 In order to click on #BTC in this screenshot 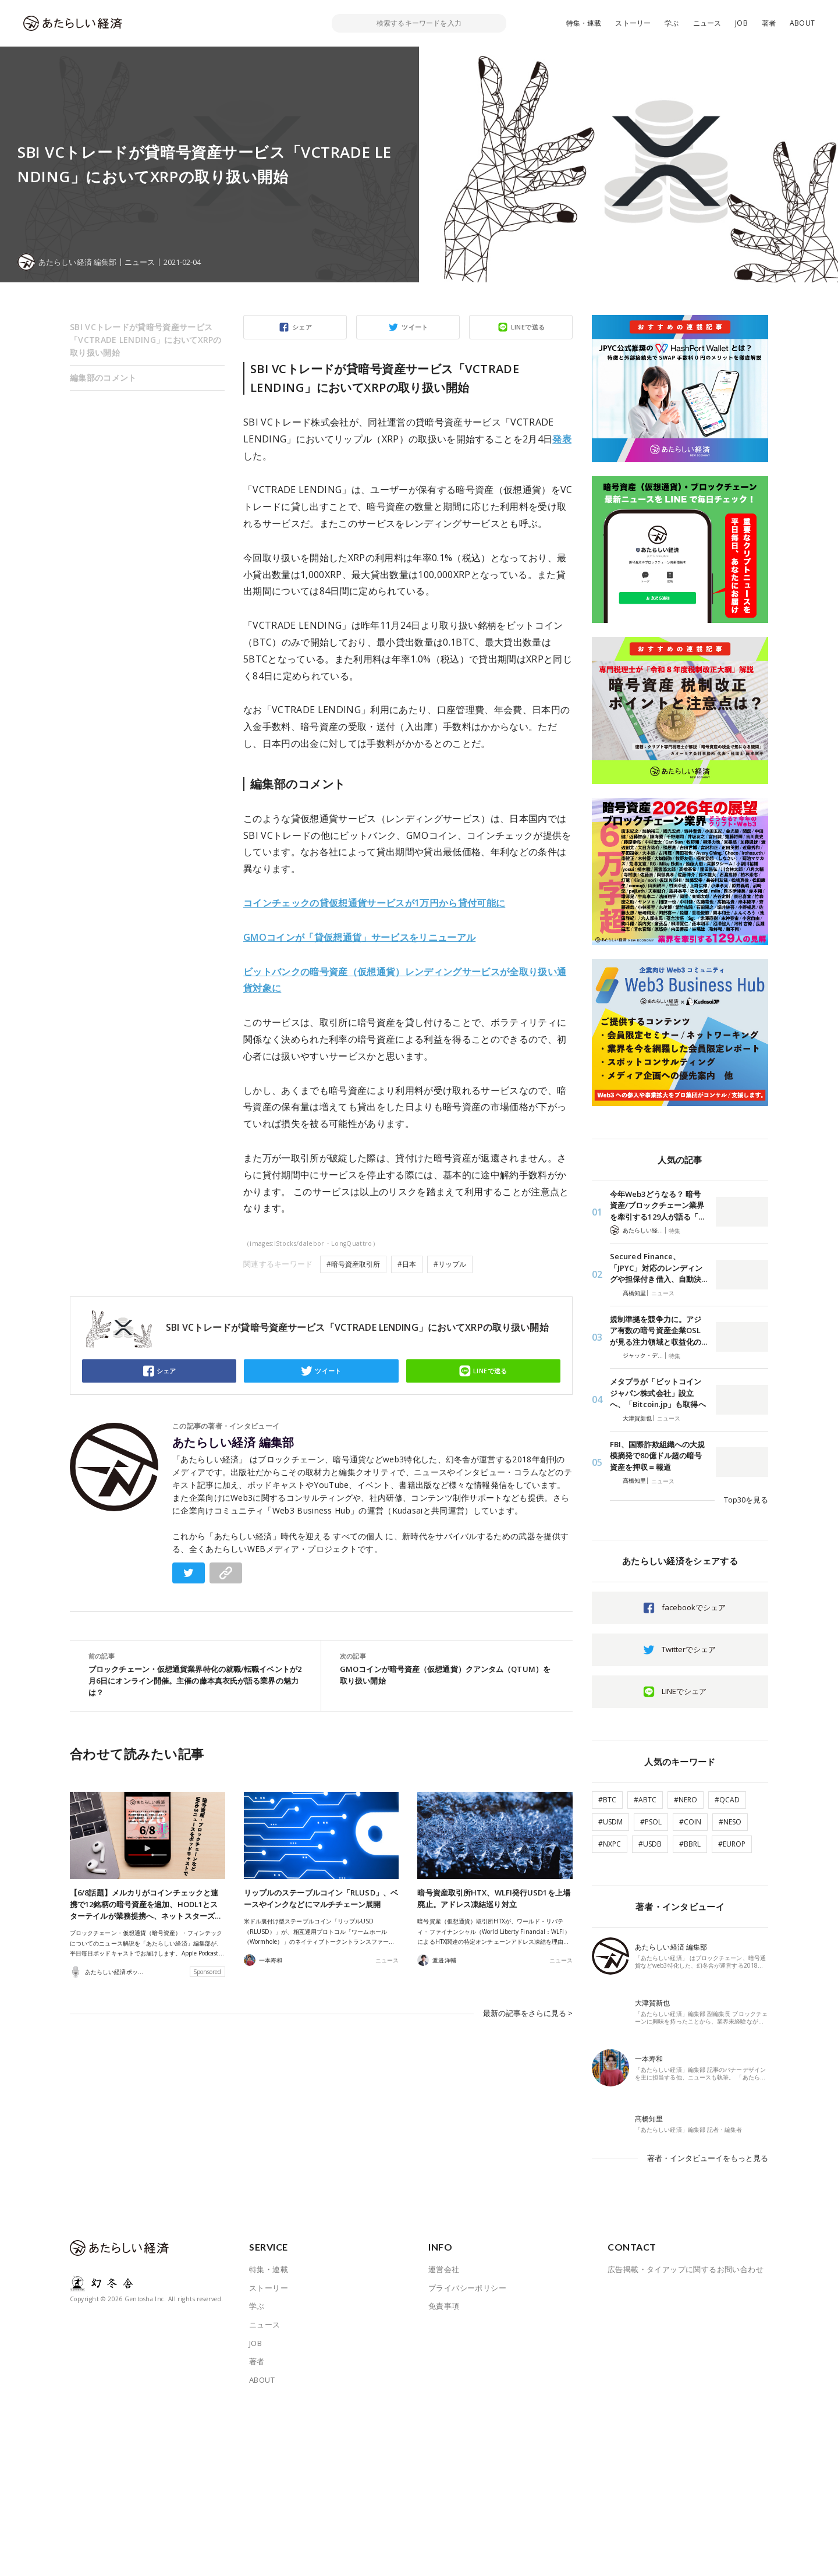, I will do `click(607, 1800)`.